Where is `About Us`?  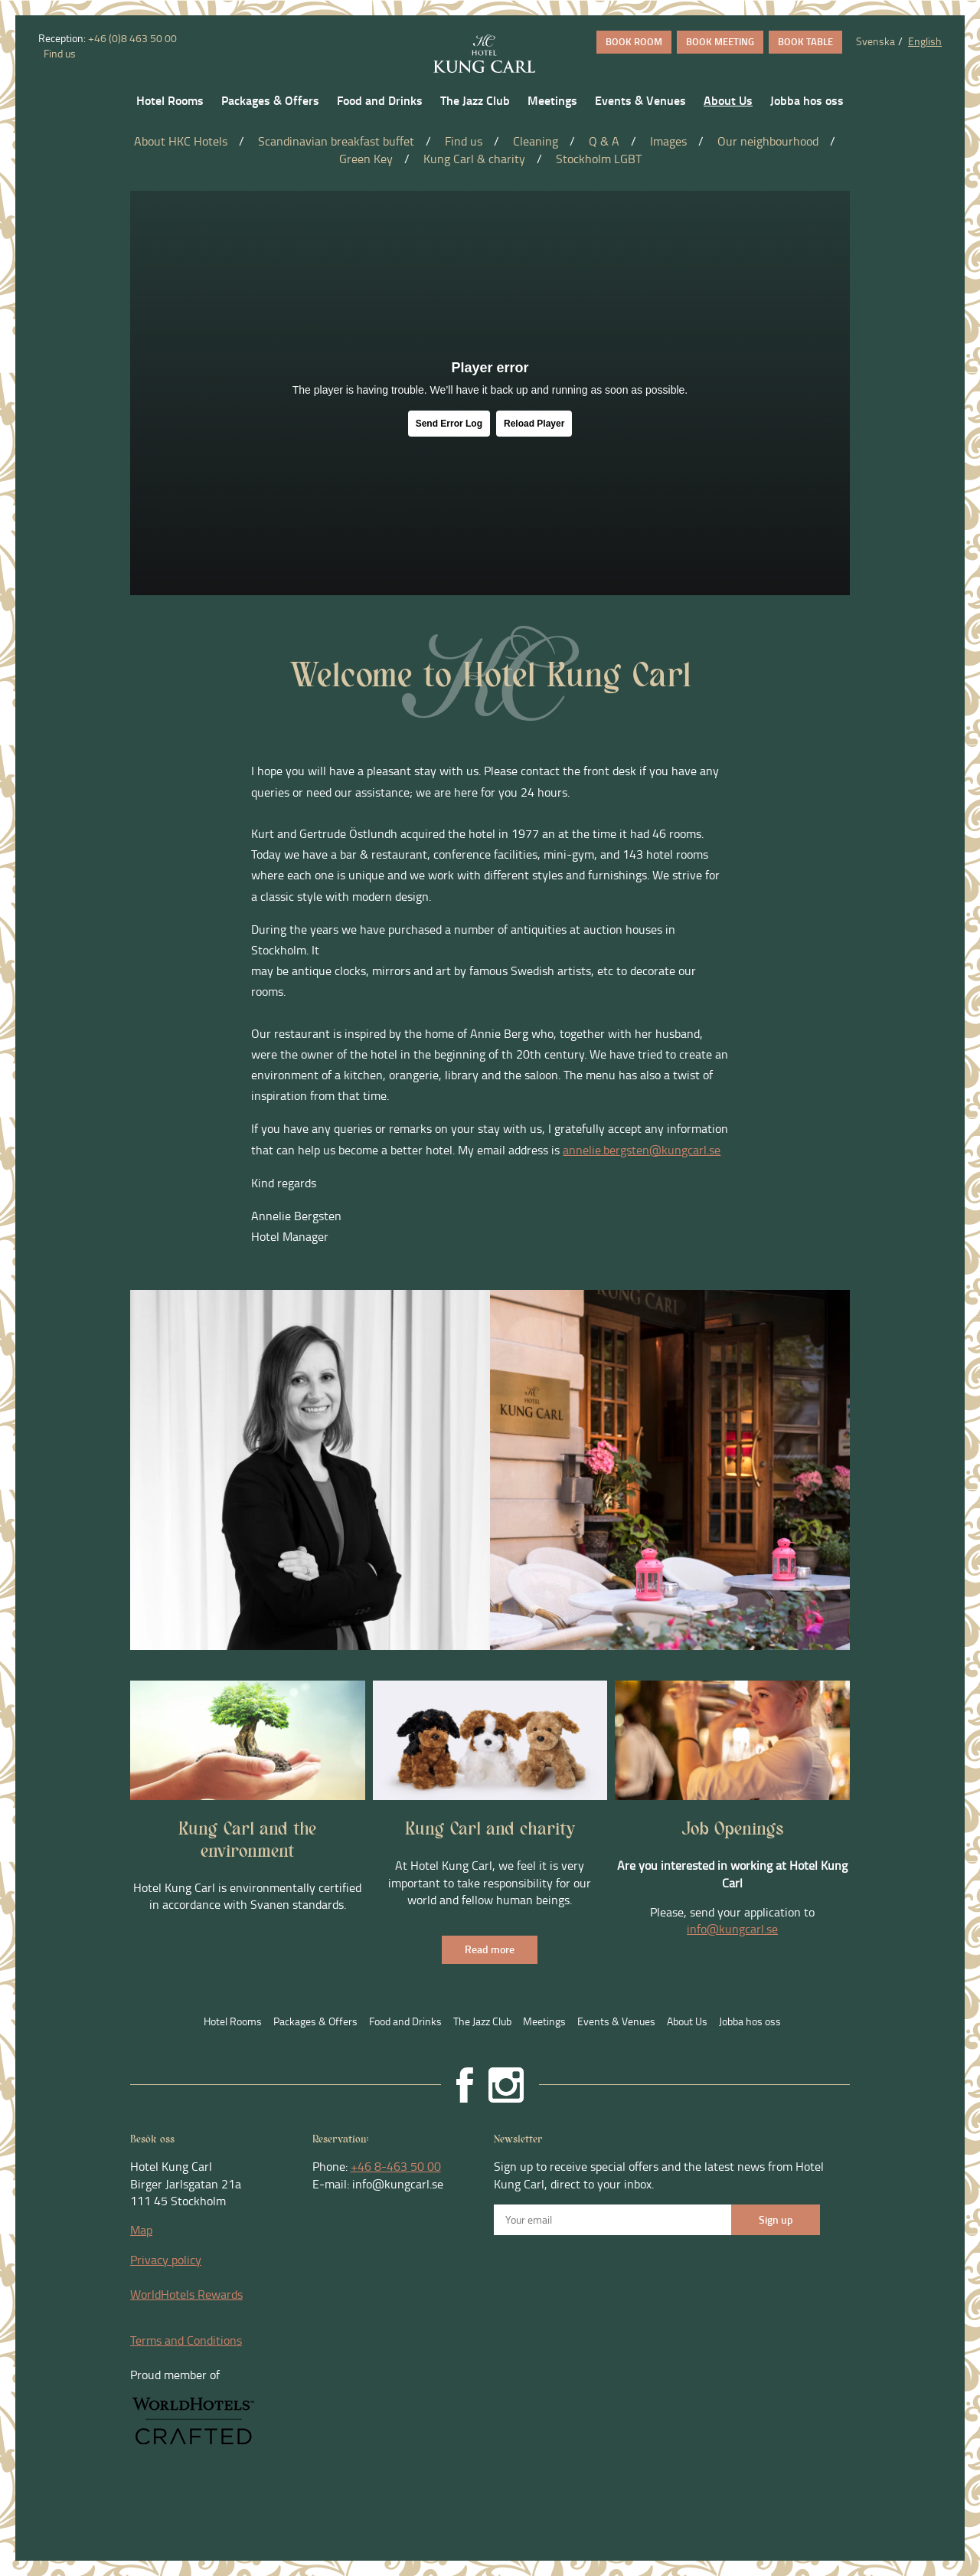
About Us is located at coordinates (728, 100).